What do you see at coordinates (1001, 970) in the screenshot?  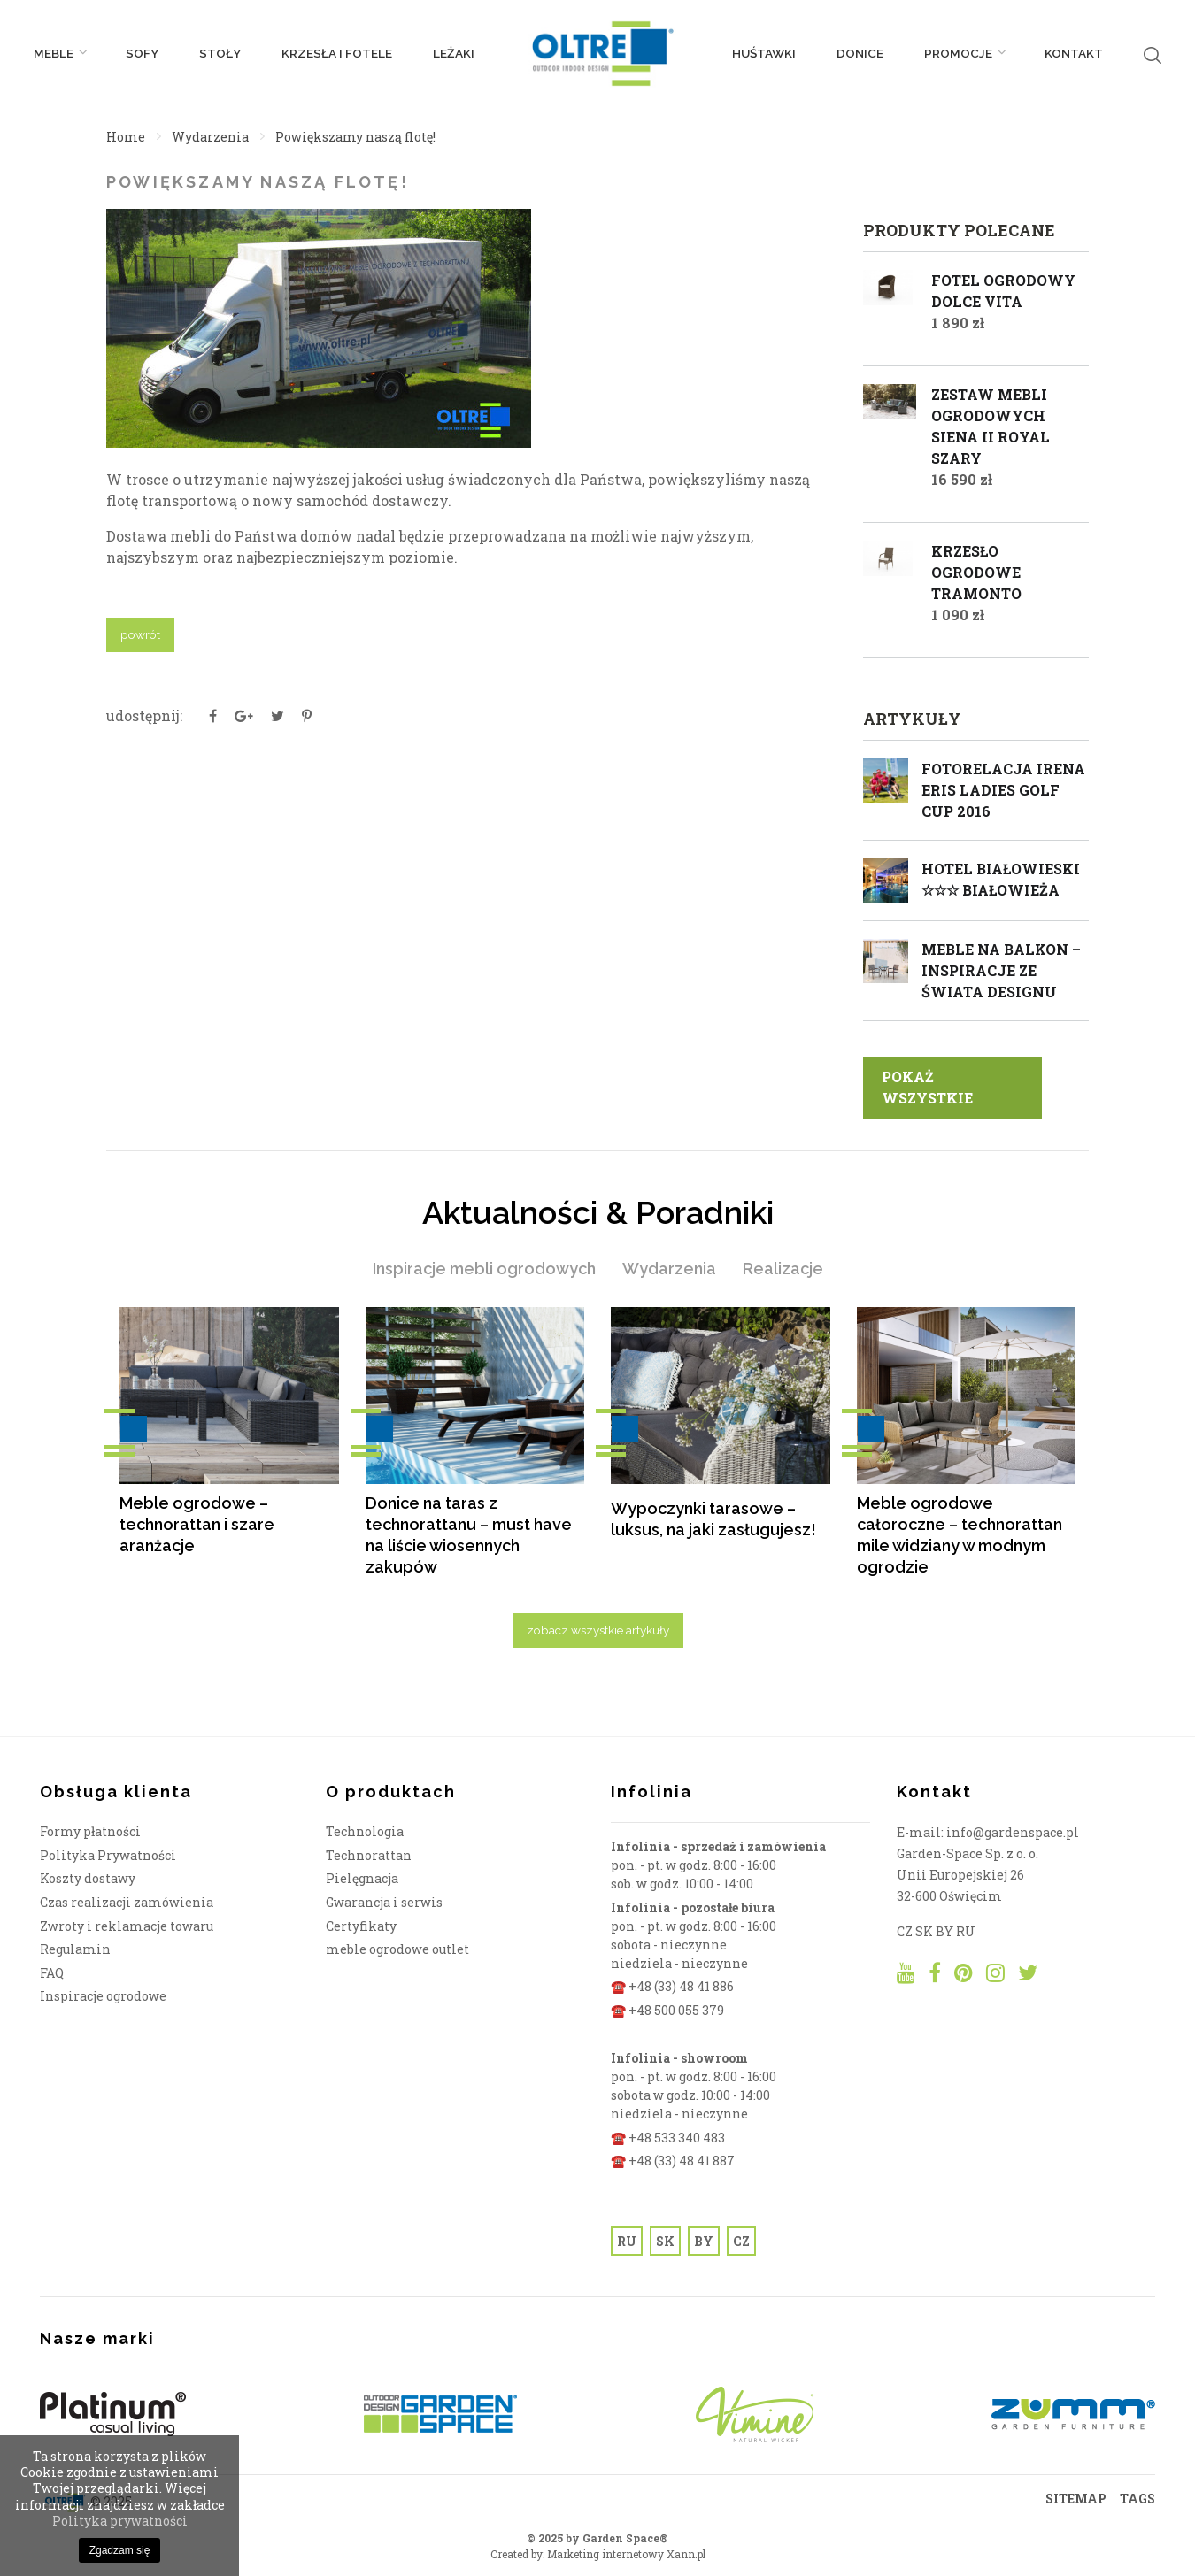 I see `Meble na balkon – inspiracje ze świata designu` at bounding box center [1001, 970].